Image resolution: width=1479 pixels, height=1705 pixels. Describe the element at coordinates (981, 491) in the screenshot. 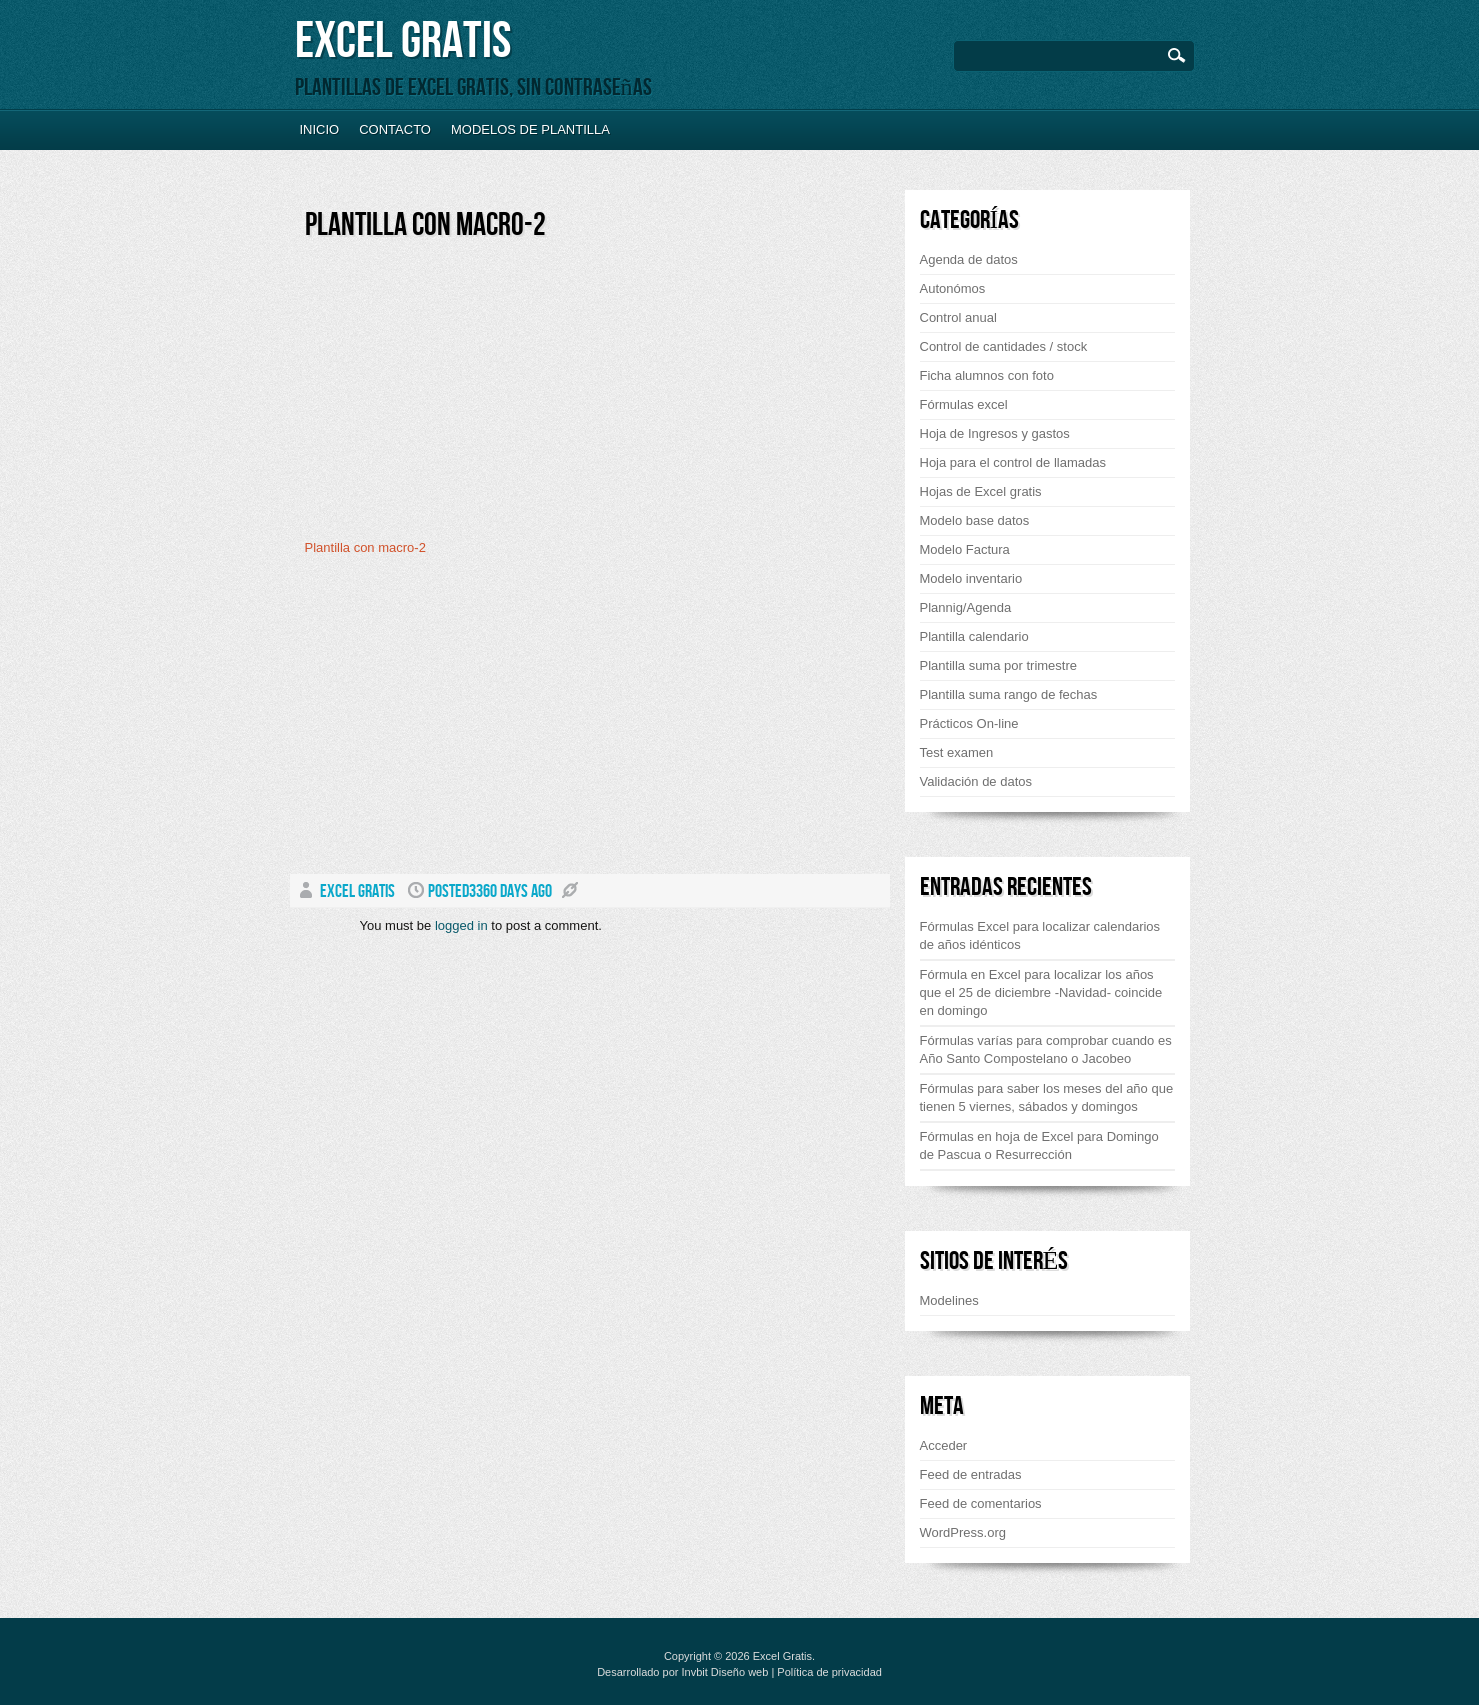

I see `Hojas de Excel gratis` at that location.